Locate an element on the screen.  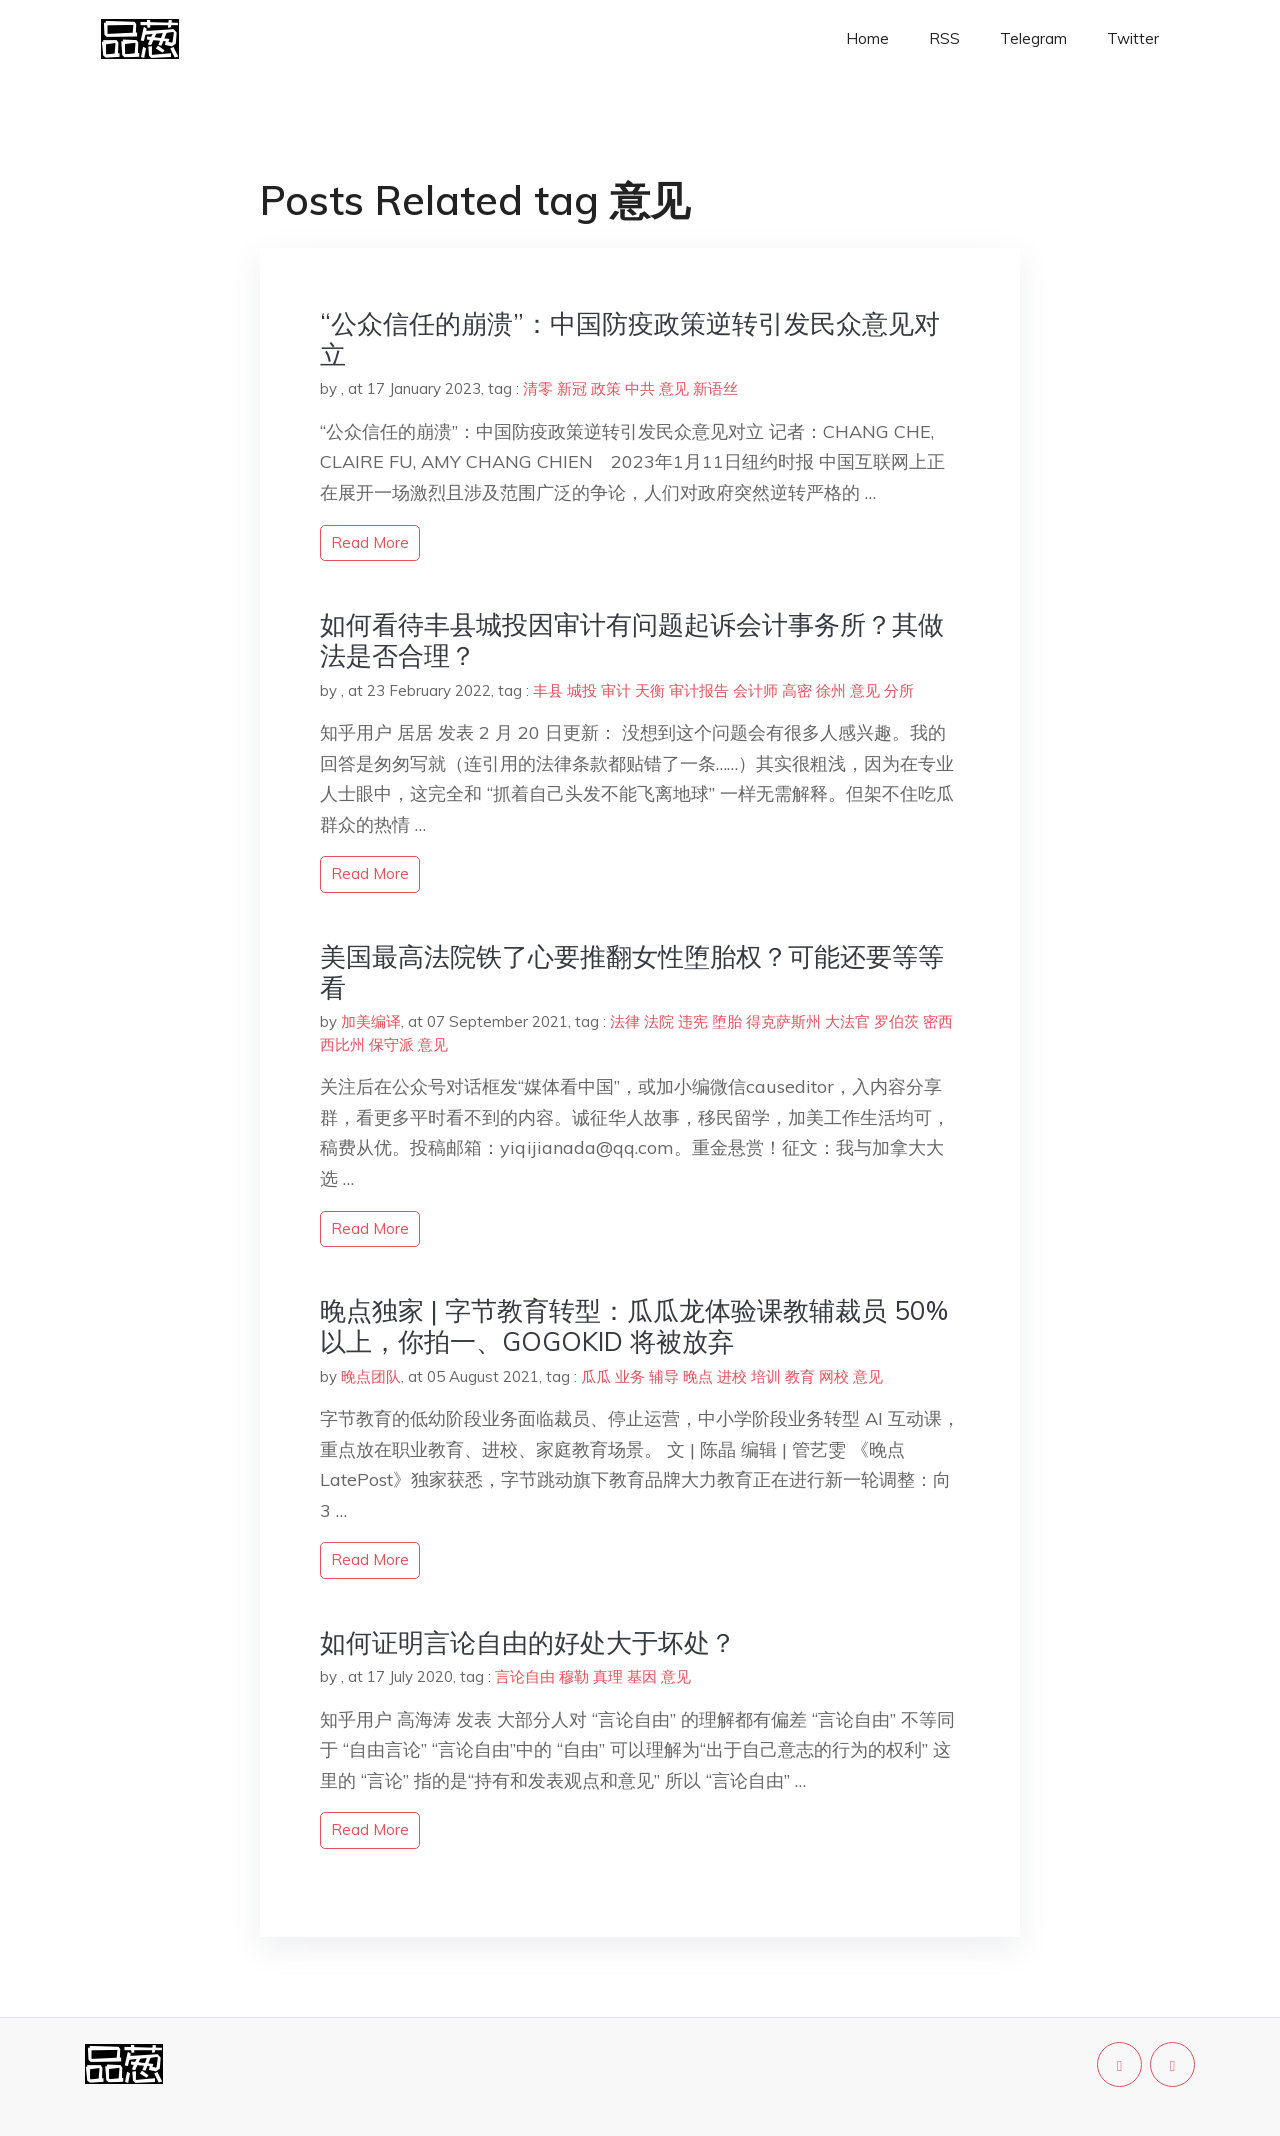
高密 is located at coordinates (797, 690).